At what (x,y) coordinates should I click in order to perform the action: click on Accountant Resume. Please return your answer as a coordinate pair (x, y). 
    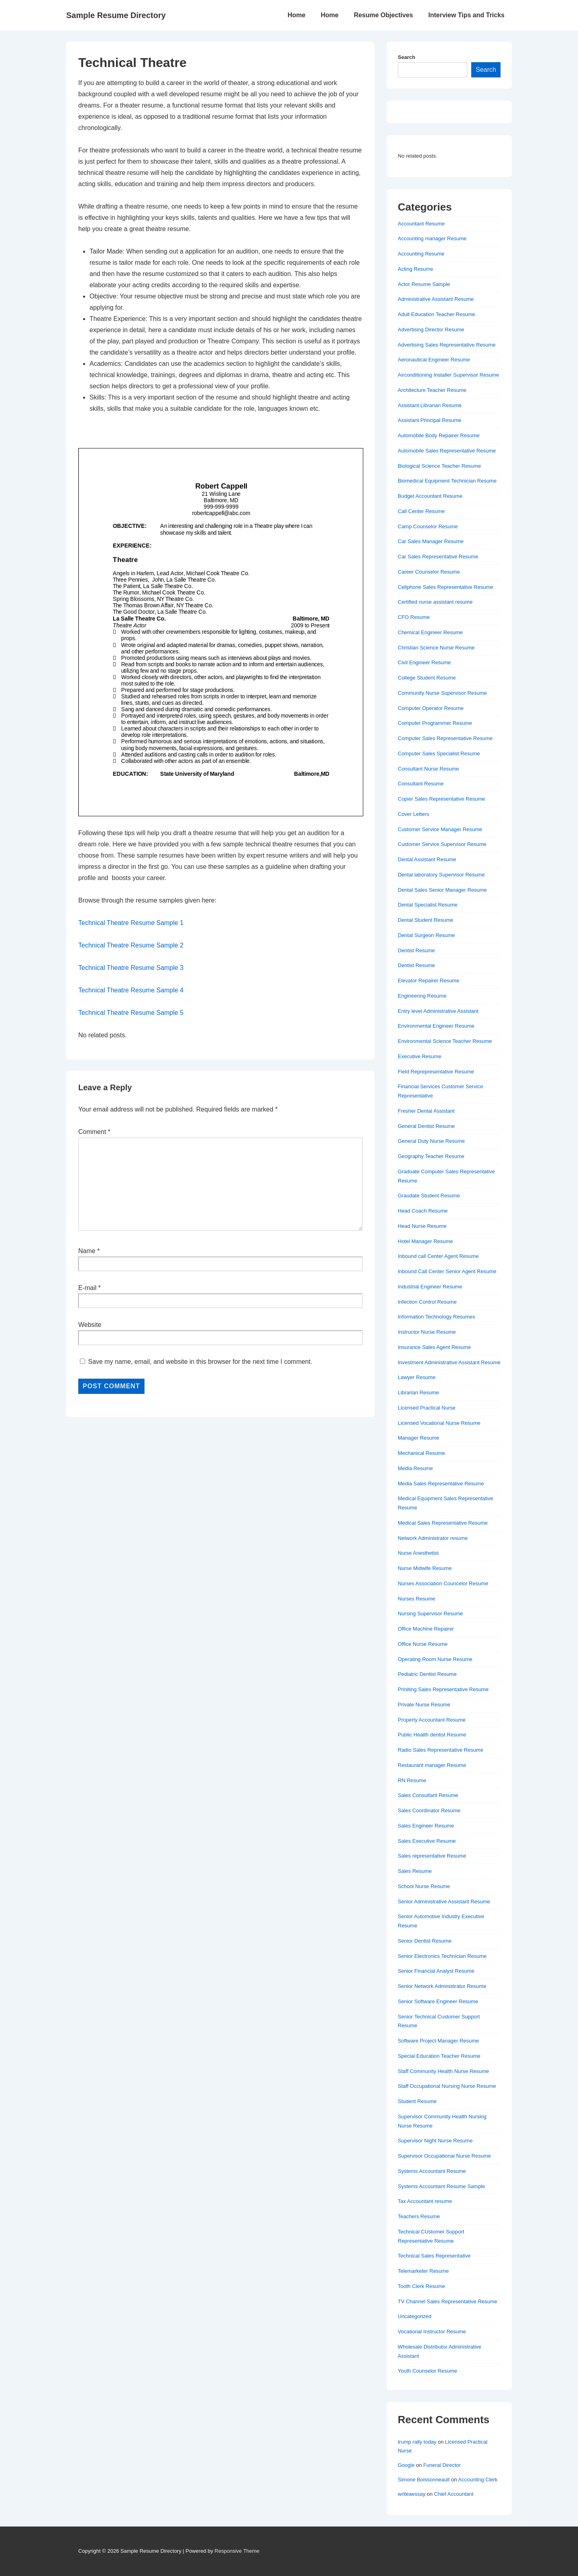
    Looking at the image, I should click on (421, 224).